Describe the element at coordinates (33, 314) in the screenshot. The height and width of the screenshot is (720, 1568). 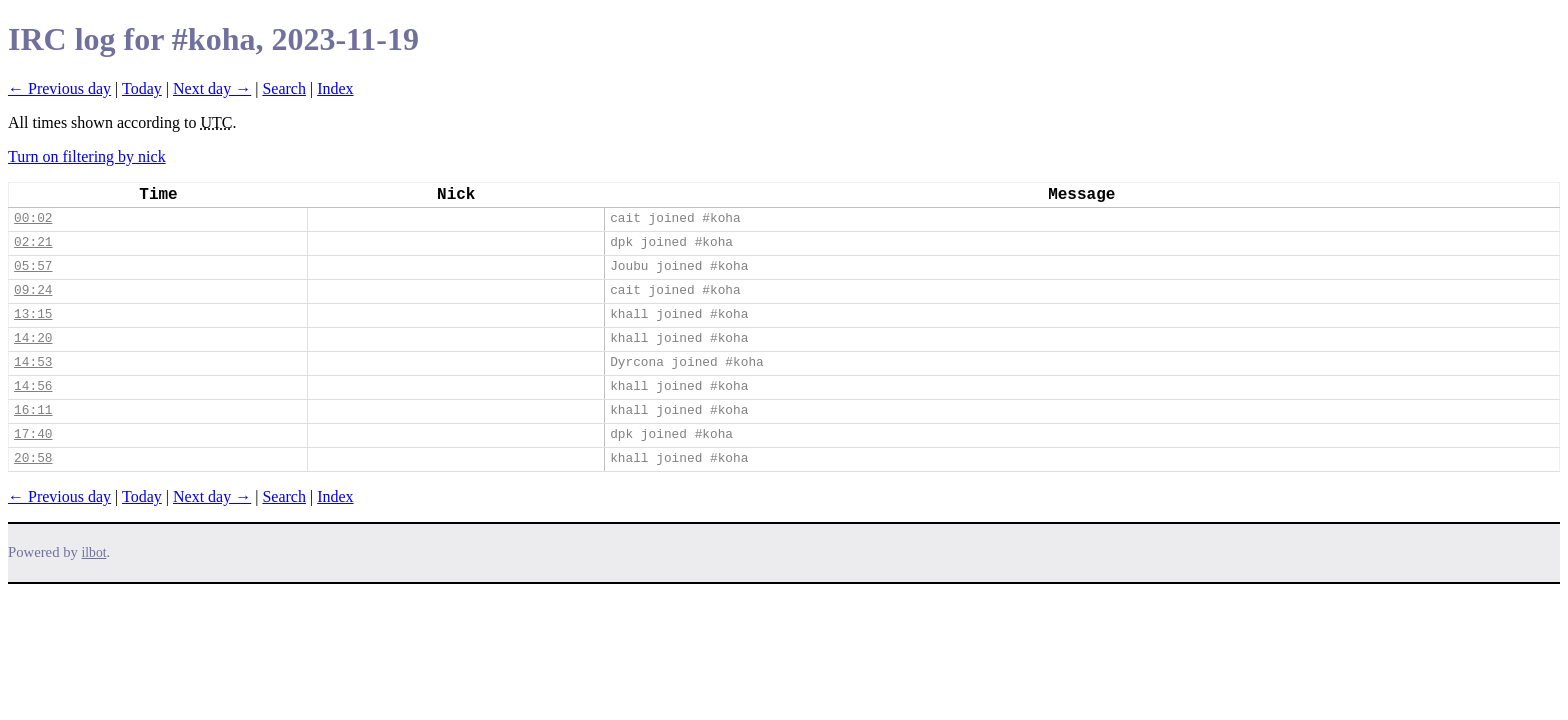
I see `13:15` at that location.